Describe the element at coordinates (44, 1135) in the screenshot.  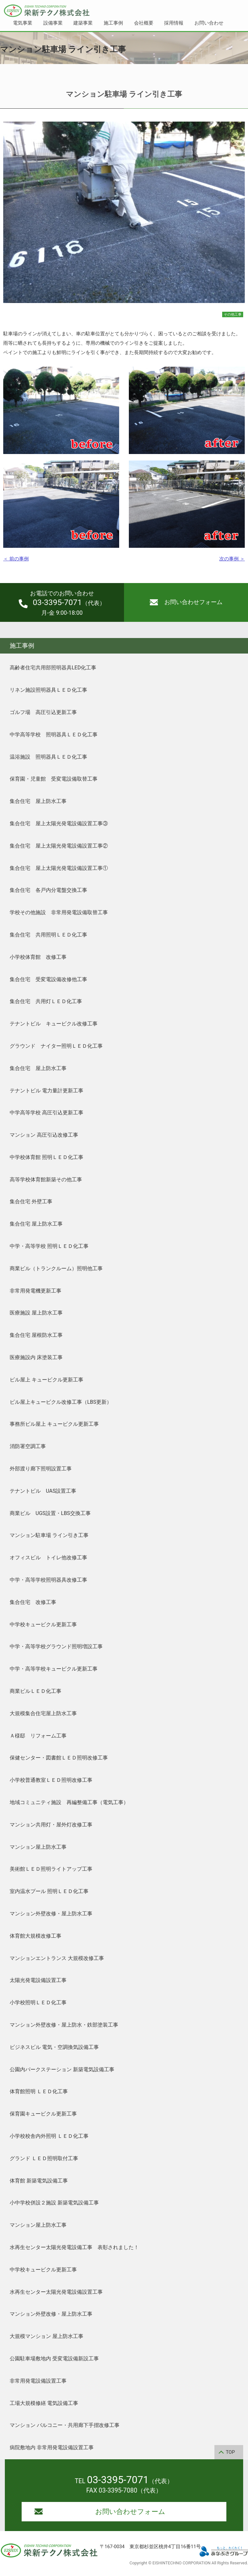
I see `マンション 高圧引込改修工事` at that location.